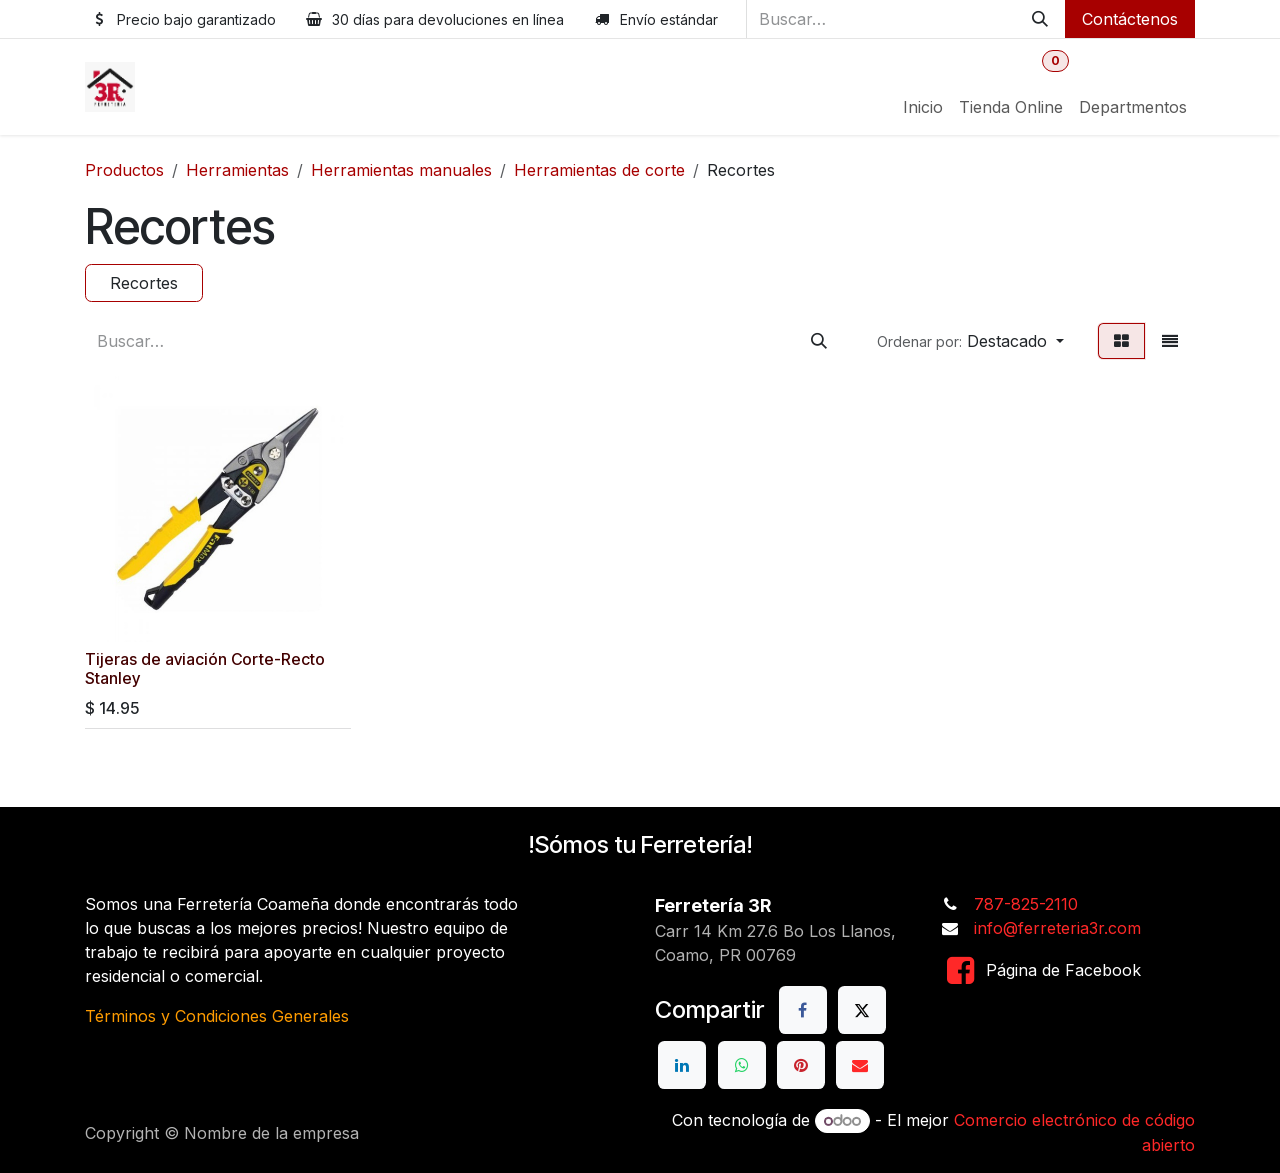  I want to click on Herramientas manuales, so click(401, 170).